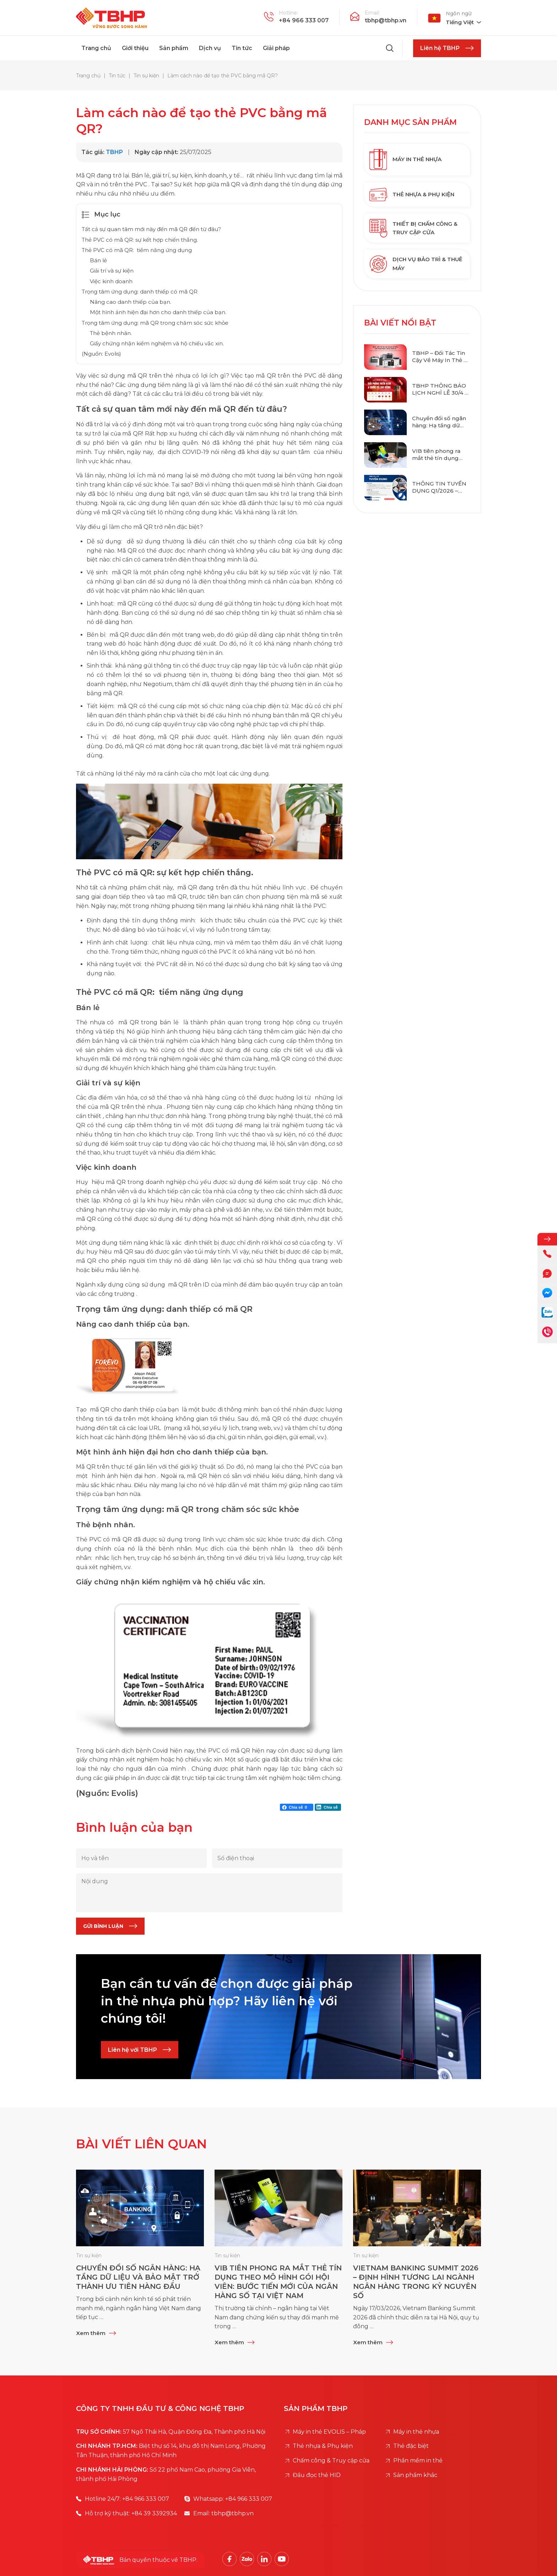 The height and width of the screenshot is (2576, 557). What do you see at coordinates (439, 487) in the screenshot?
I see `THÔNG TIN TUYỂN DỤNG Q1/2026 – TBHP CO., LTD` at bounding box center [439, 487].